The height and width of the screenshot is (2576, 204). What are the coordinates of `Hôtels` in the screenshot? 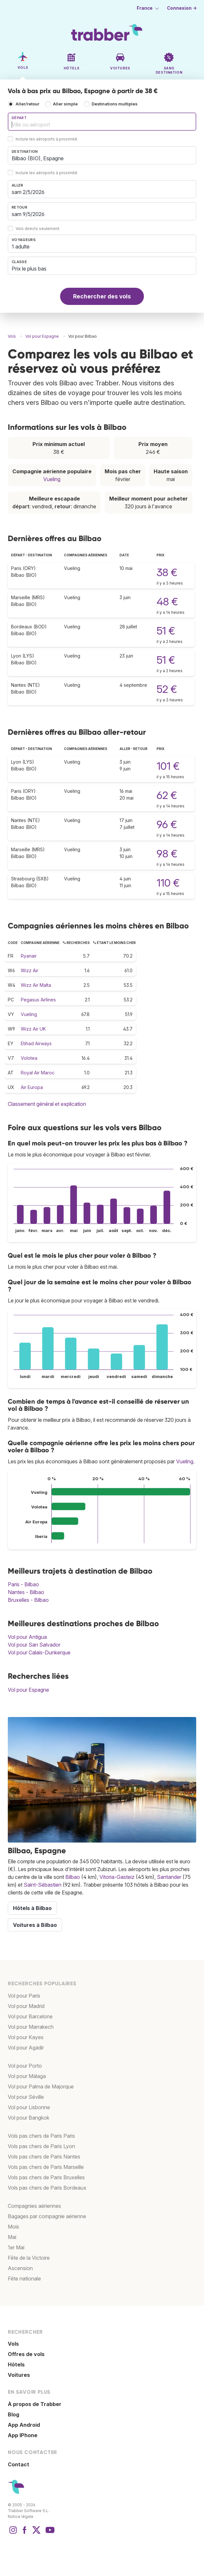 It's located at (16, 2364).